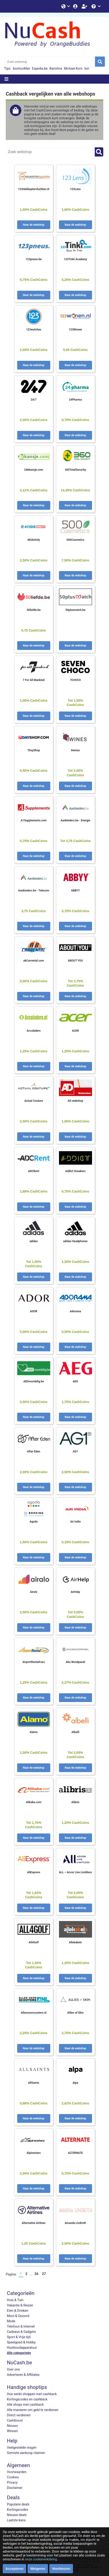  I want to click on Nieuwe deals, so click(17, 2515).